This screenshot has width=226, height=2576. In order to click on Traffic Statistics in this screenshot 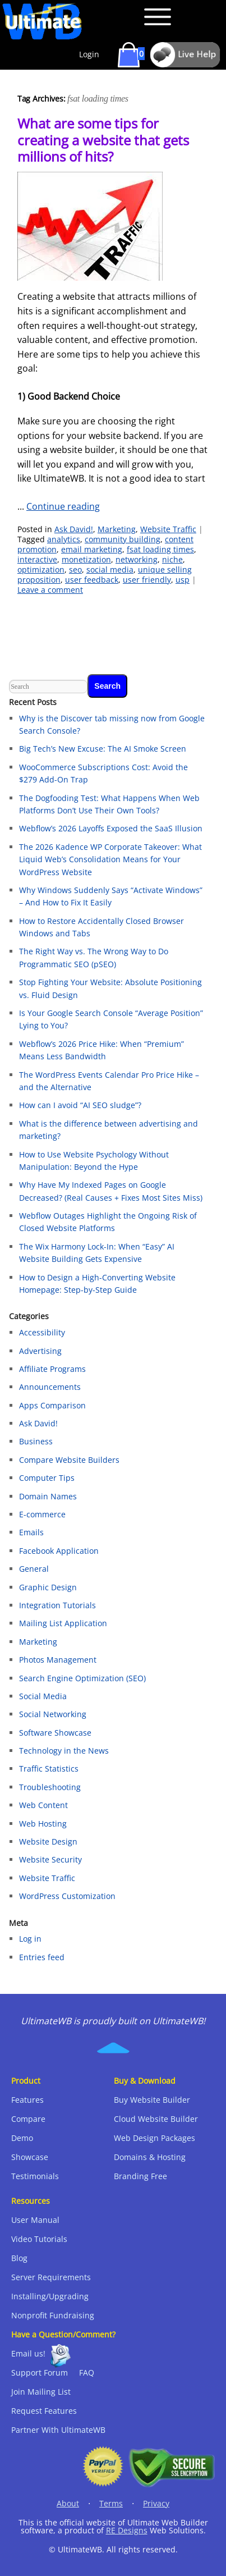, I will do `click(49, 1768)`.